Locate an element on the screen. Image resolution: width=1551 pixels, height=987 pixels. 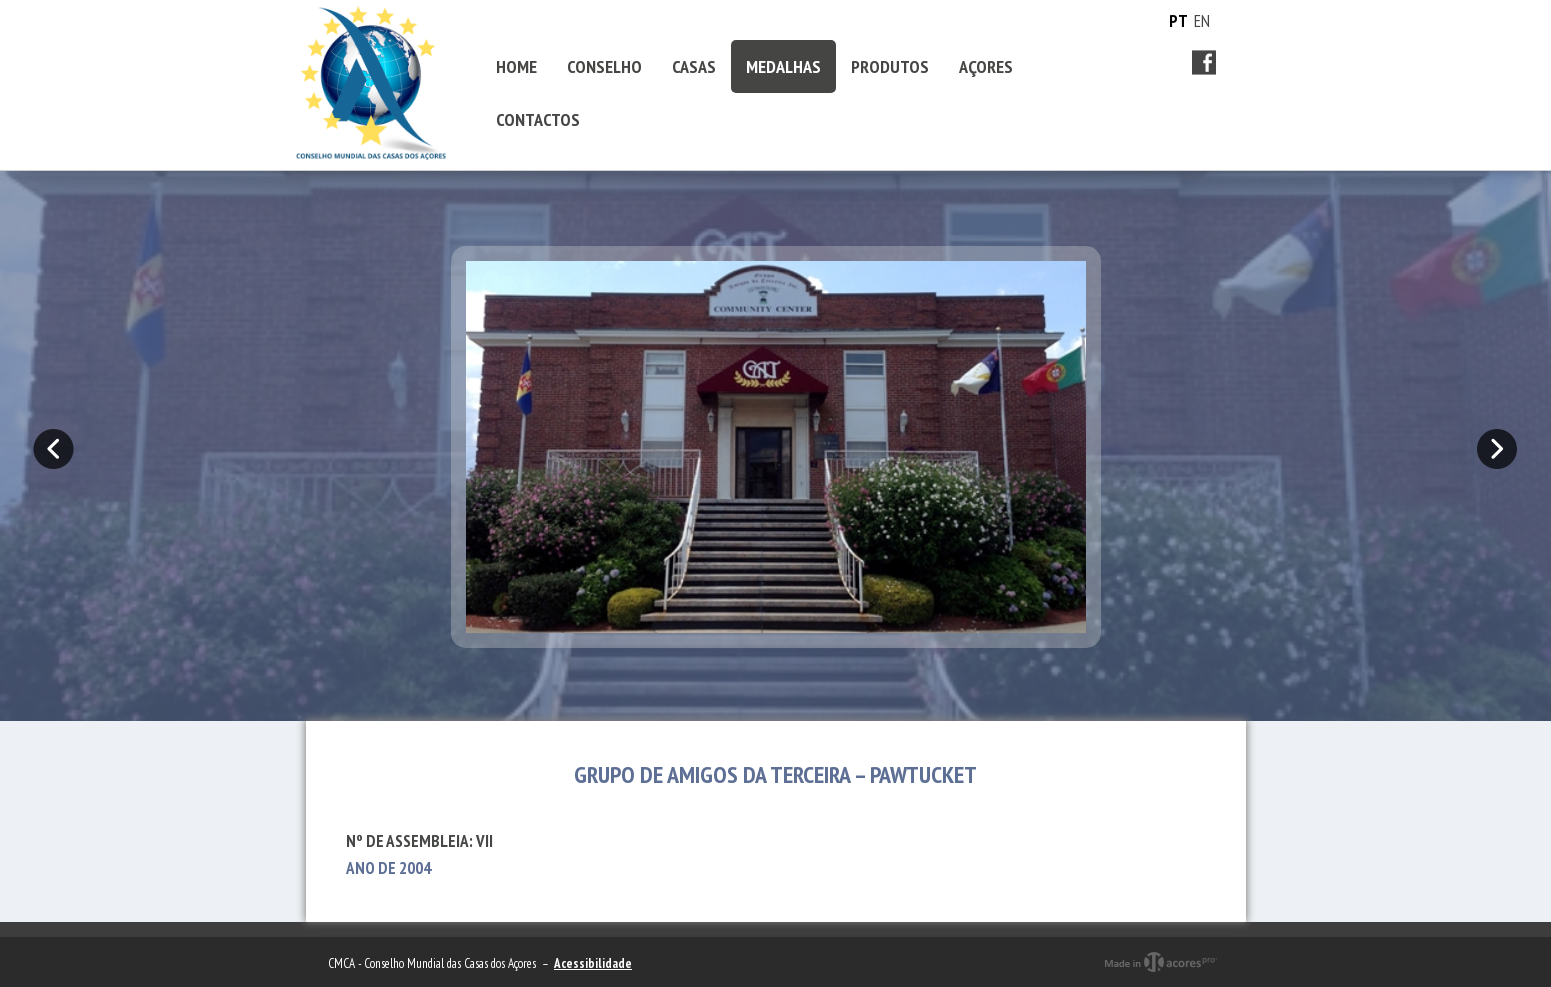
AÇORES is located at coordinates (986, 66).